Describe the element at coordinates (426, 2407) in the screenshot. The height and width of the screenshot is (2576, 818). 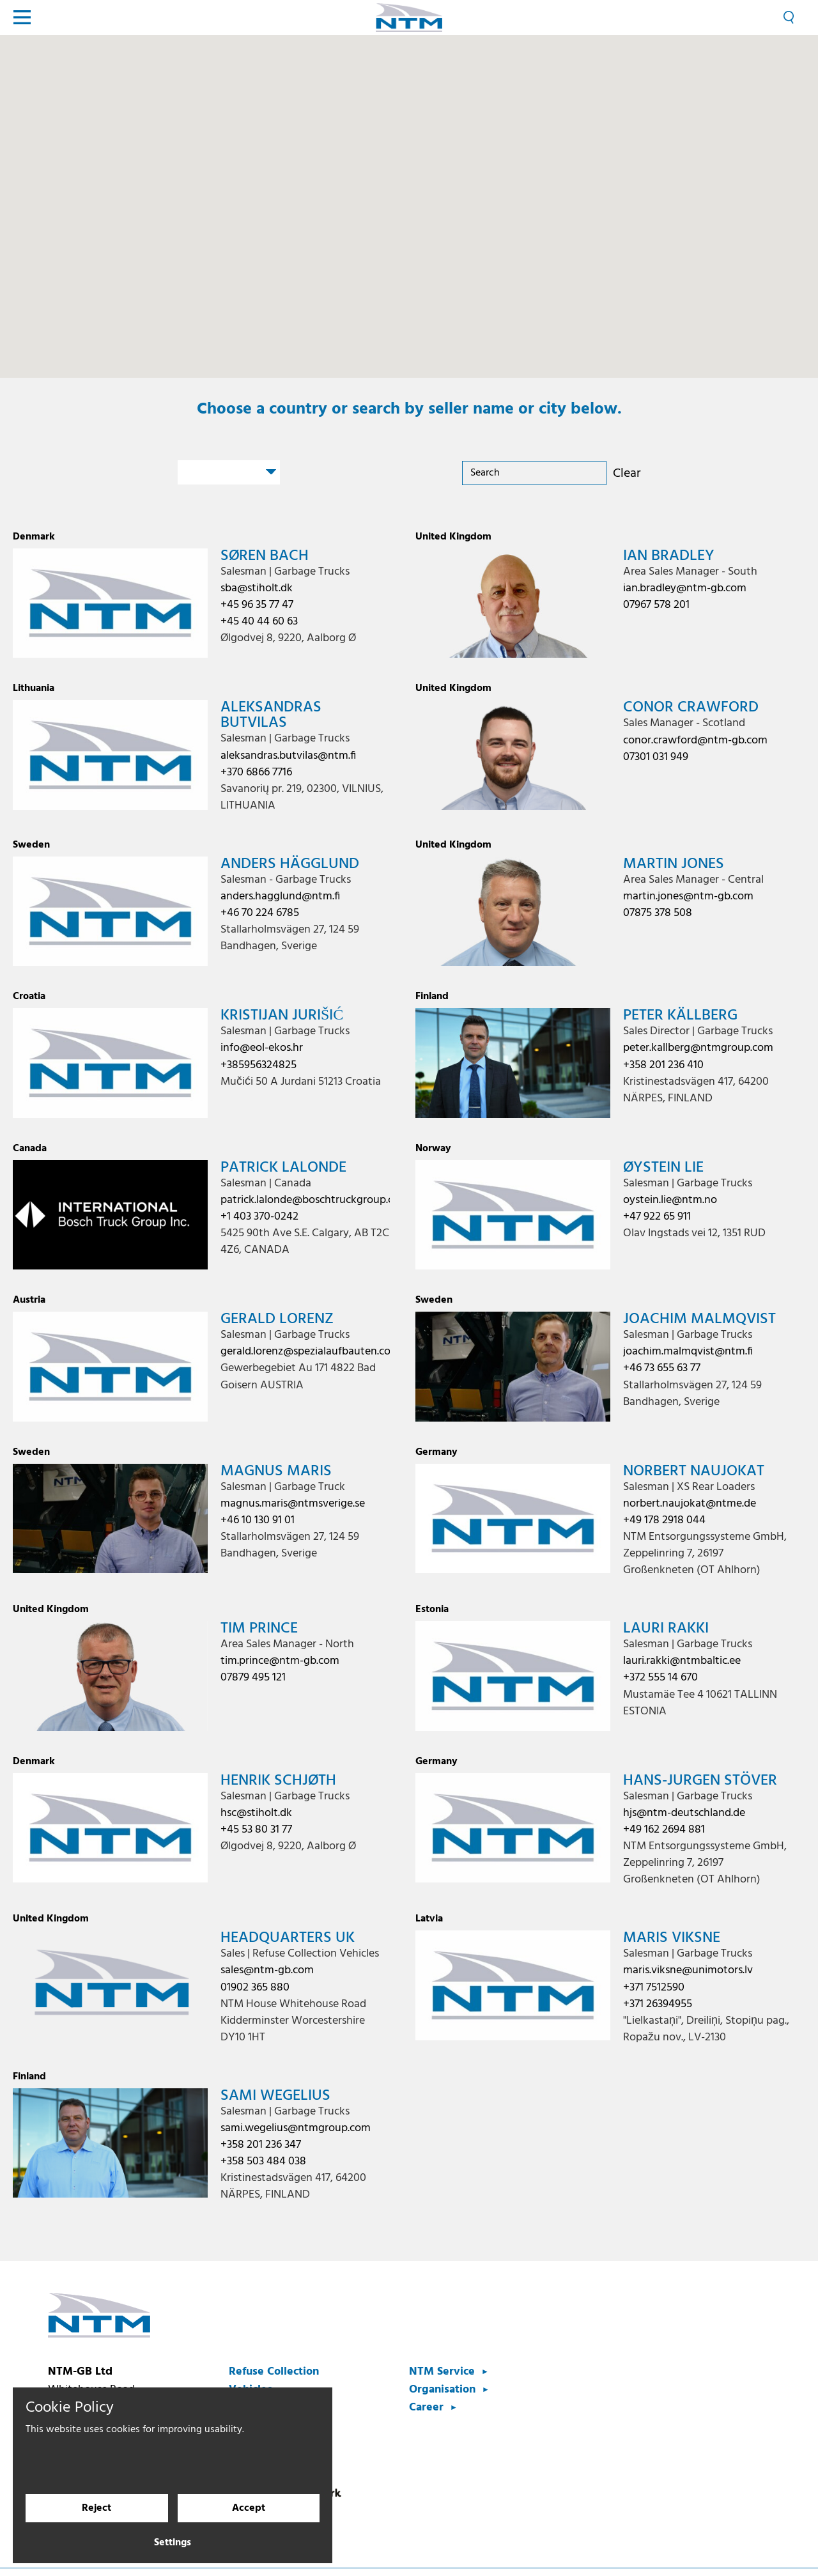
I see `Career` at that location.